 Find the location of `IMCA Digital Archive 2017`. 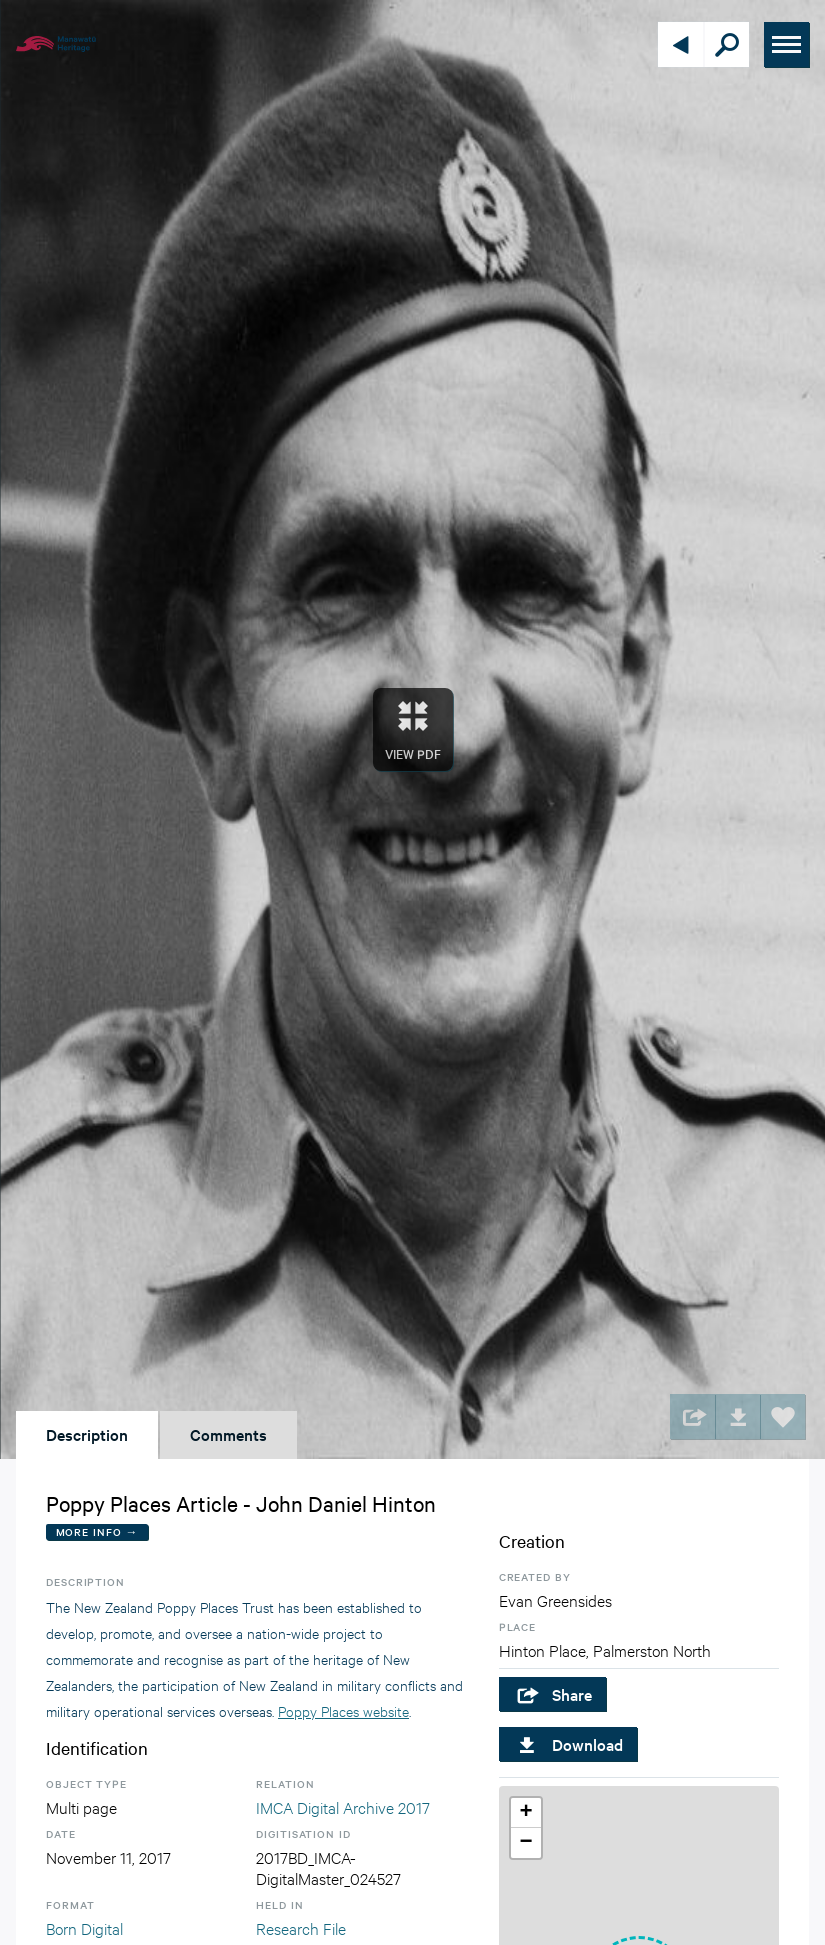

IMCA Digital Archive 2017 is located at coordinates (343, 1806).